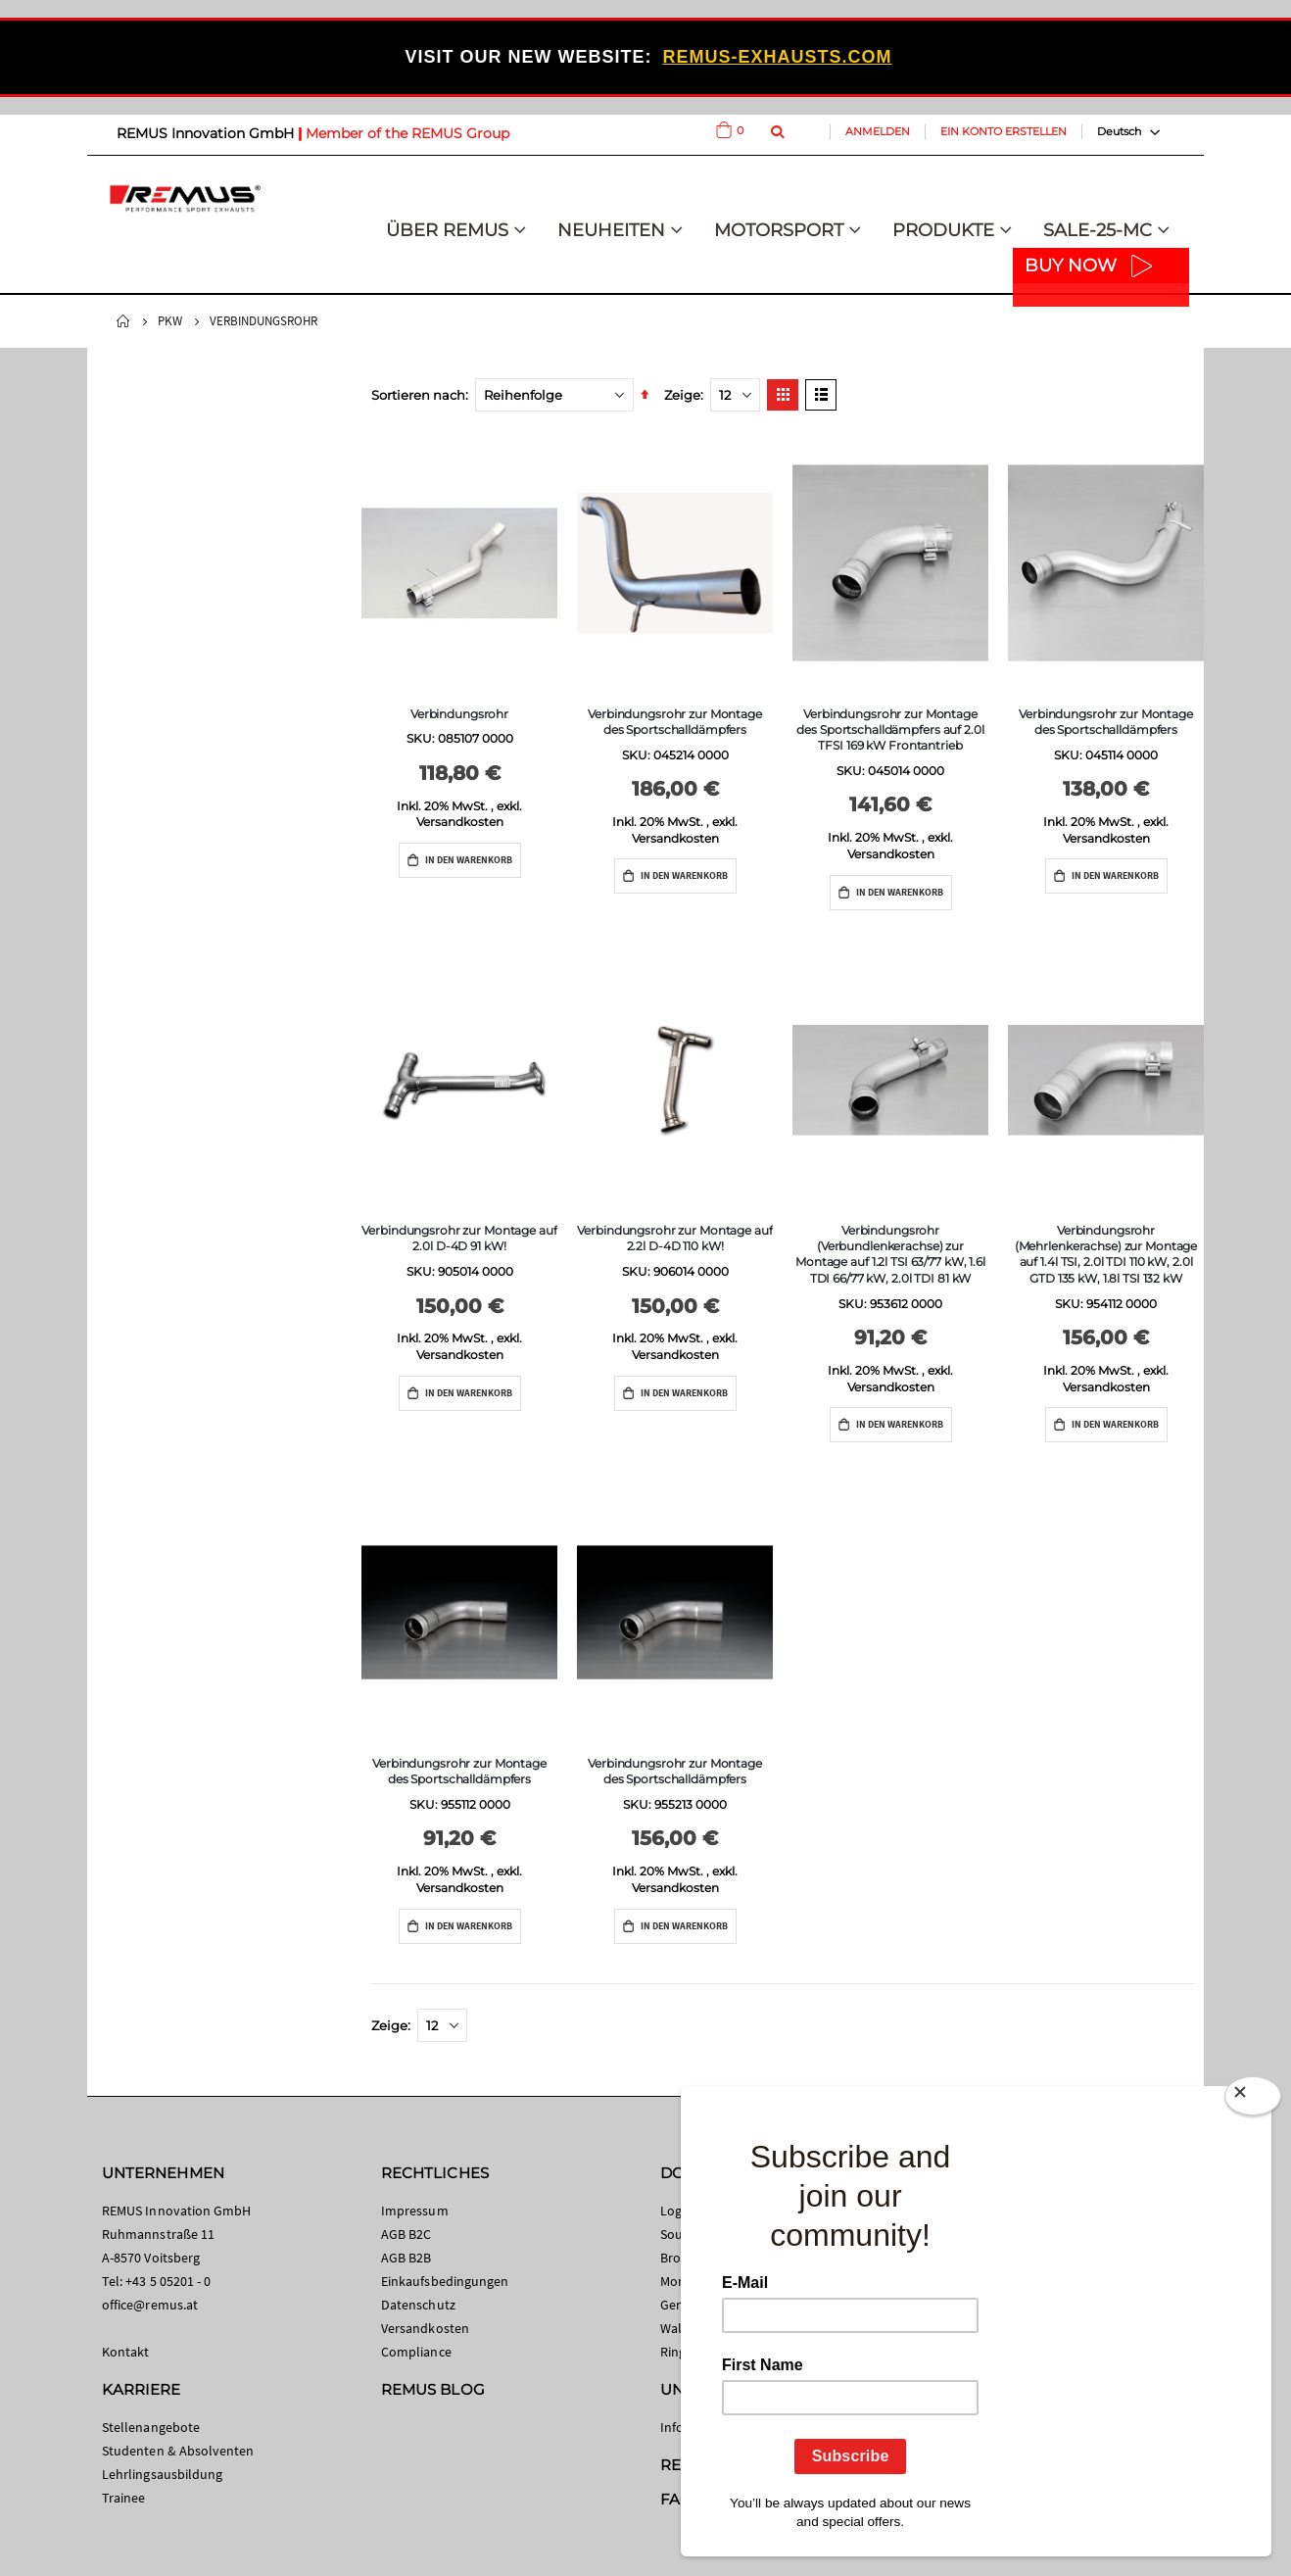 The width and height of the screenshot is (1291, 2576). I want to click on AGB B2C, so click(406, 2234).